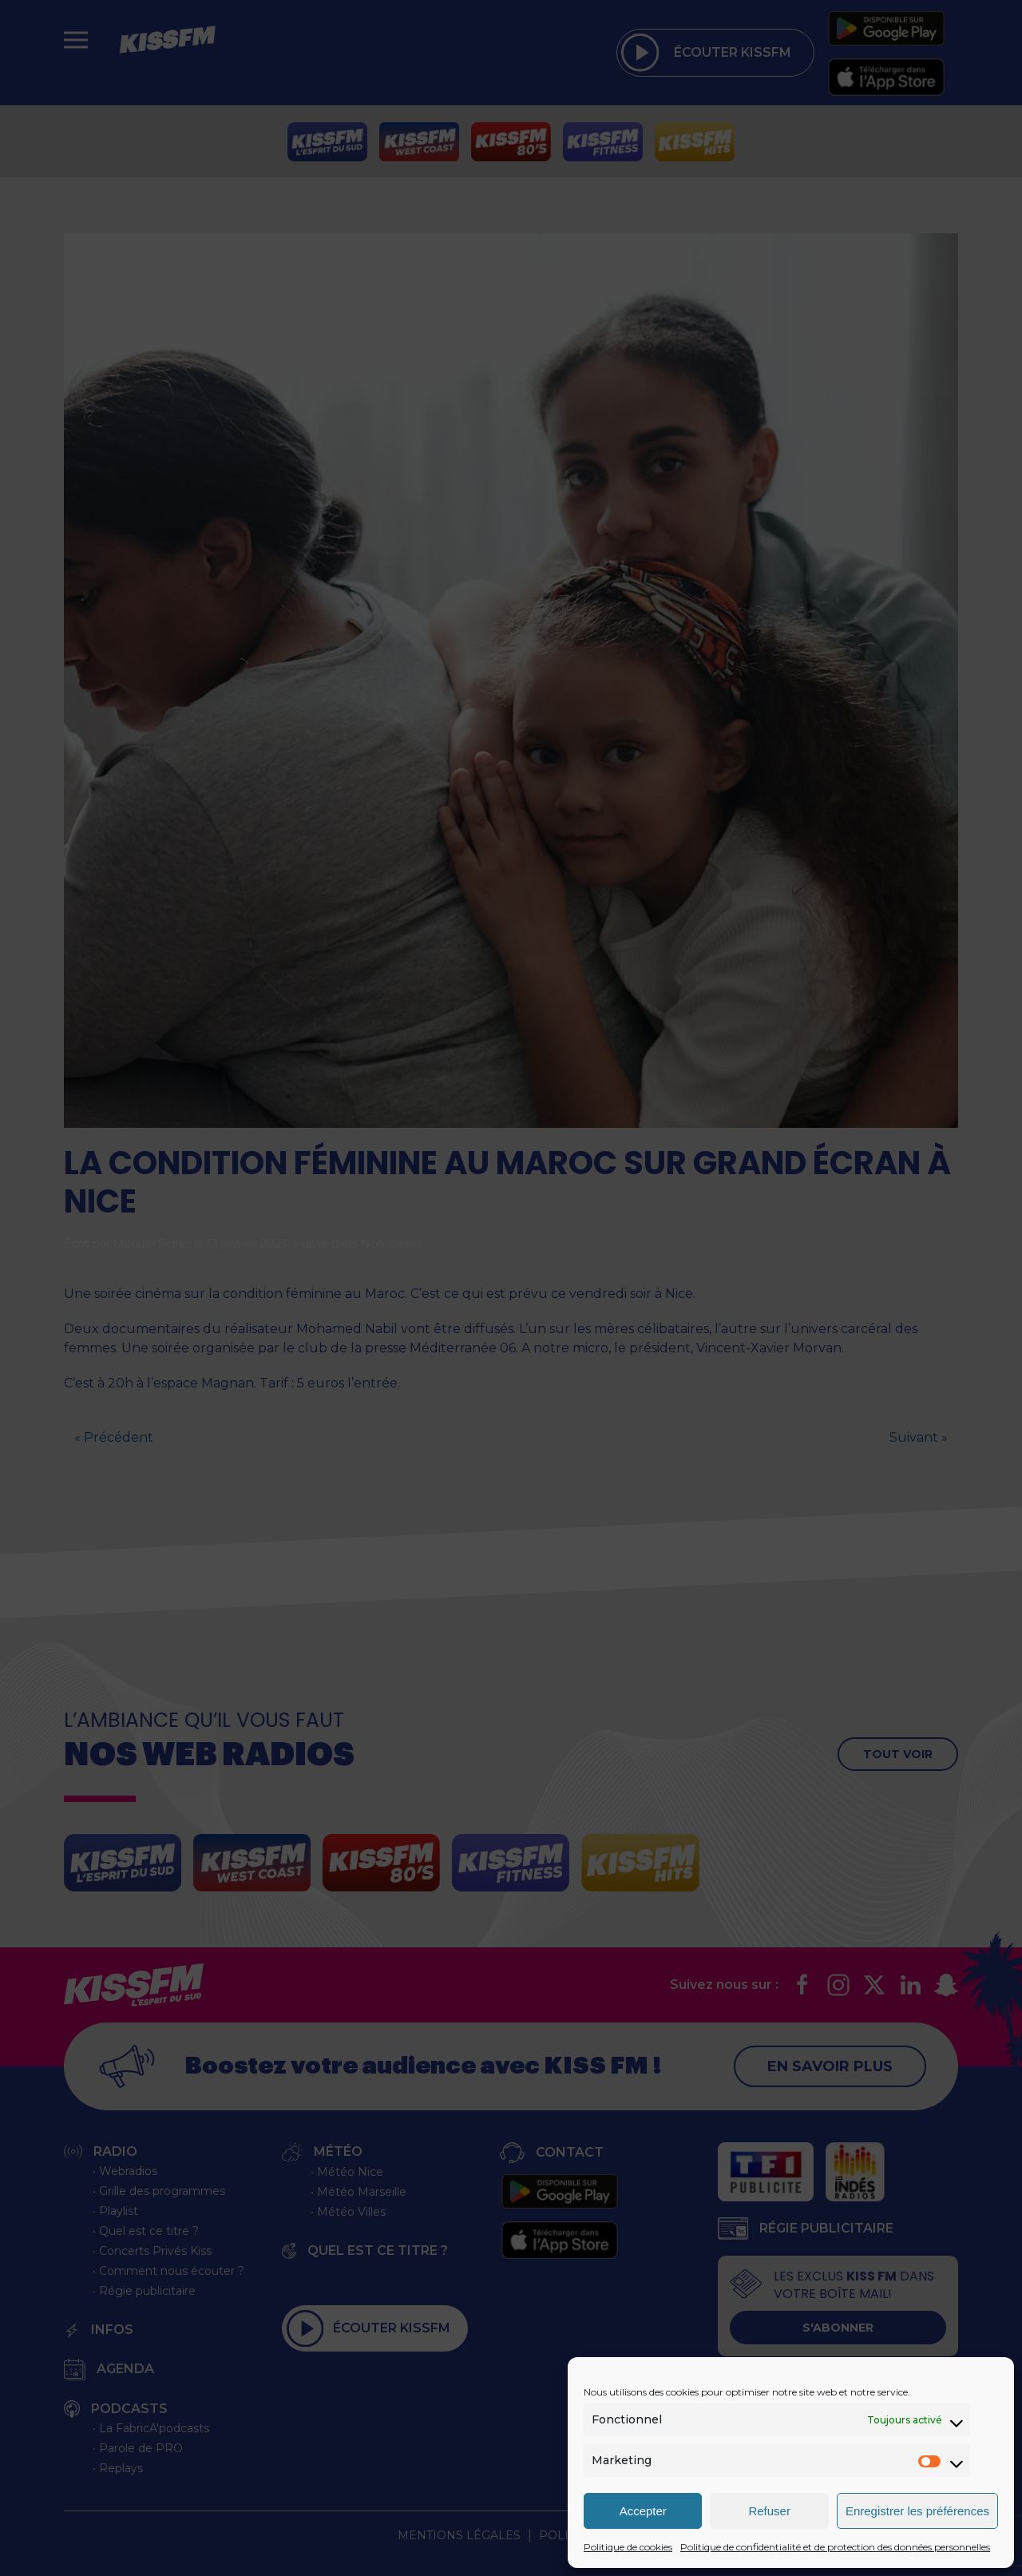 Image resolution: width=1022 pixels, height=2576 pixels. Describe the element at coordinates (628, 2547) in the screenshot. I see `Politique de cookies` at that location.